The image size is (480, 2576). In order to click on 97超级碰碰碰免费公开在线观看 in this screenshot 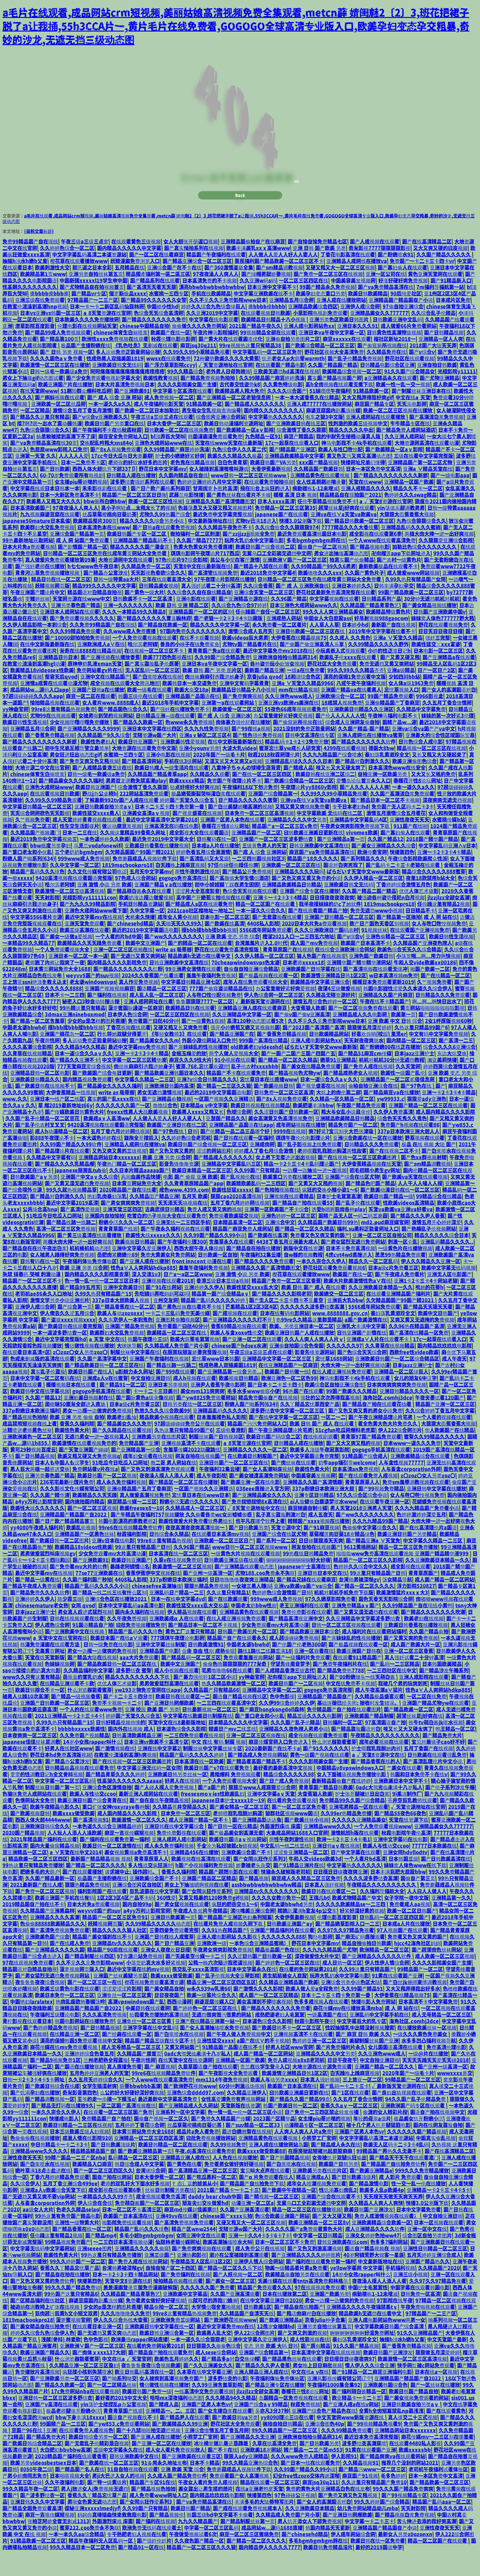, I will do `click(189, 1446)`.